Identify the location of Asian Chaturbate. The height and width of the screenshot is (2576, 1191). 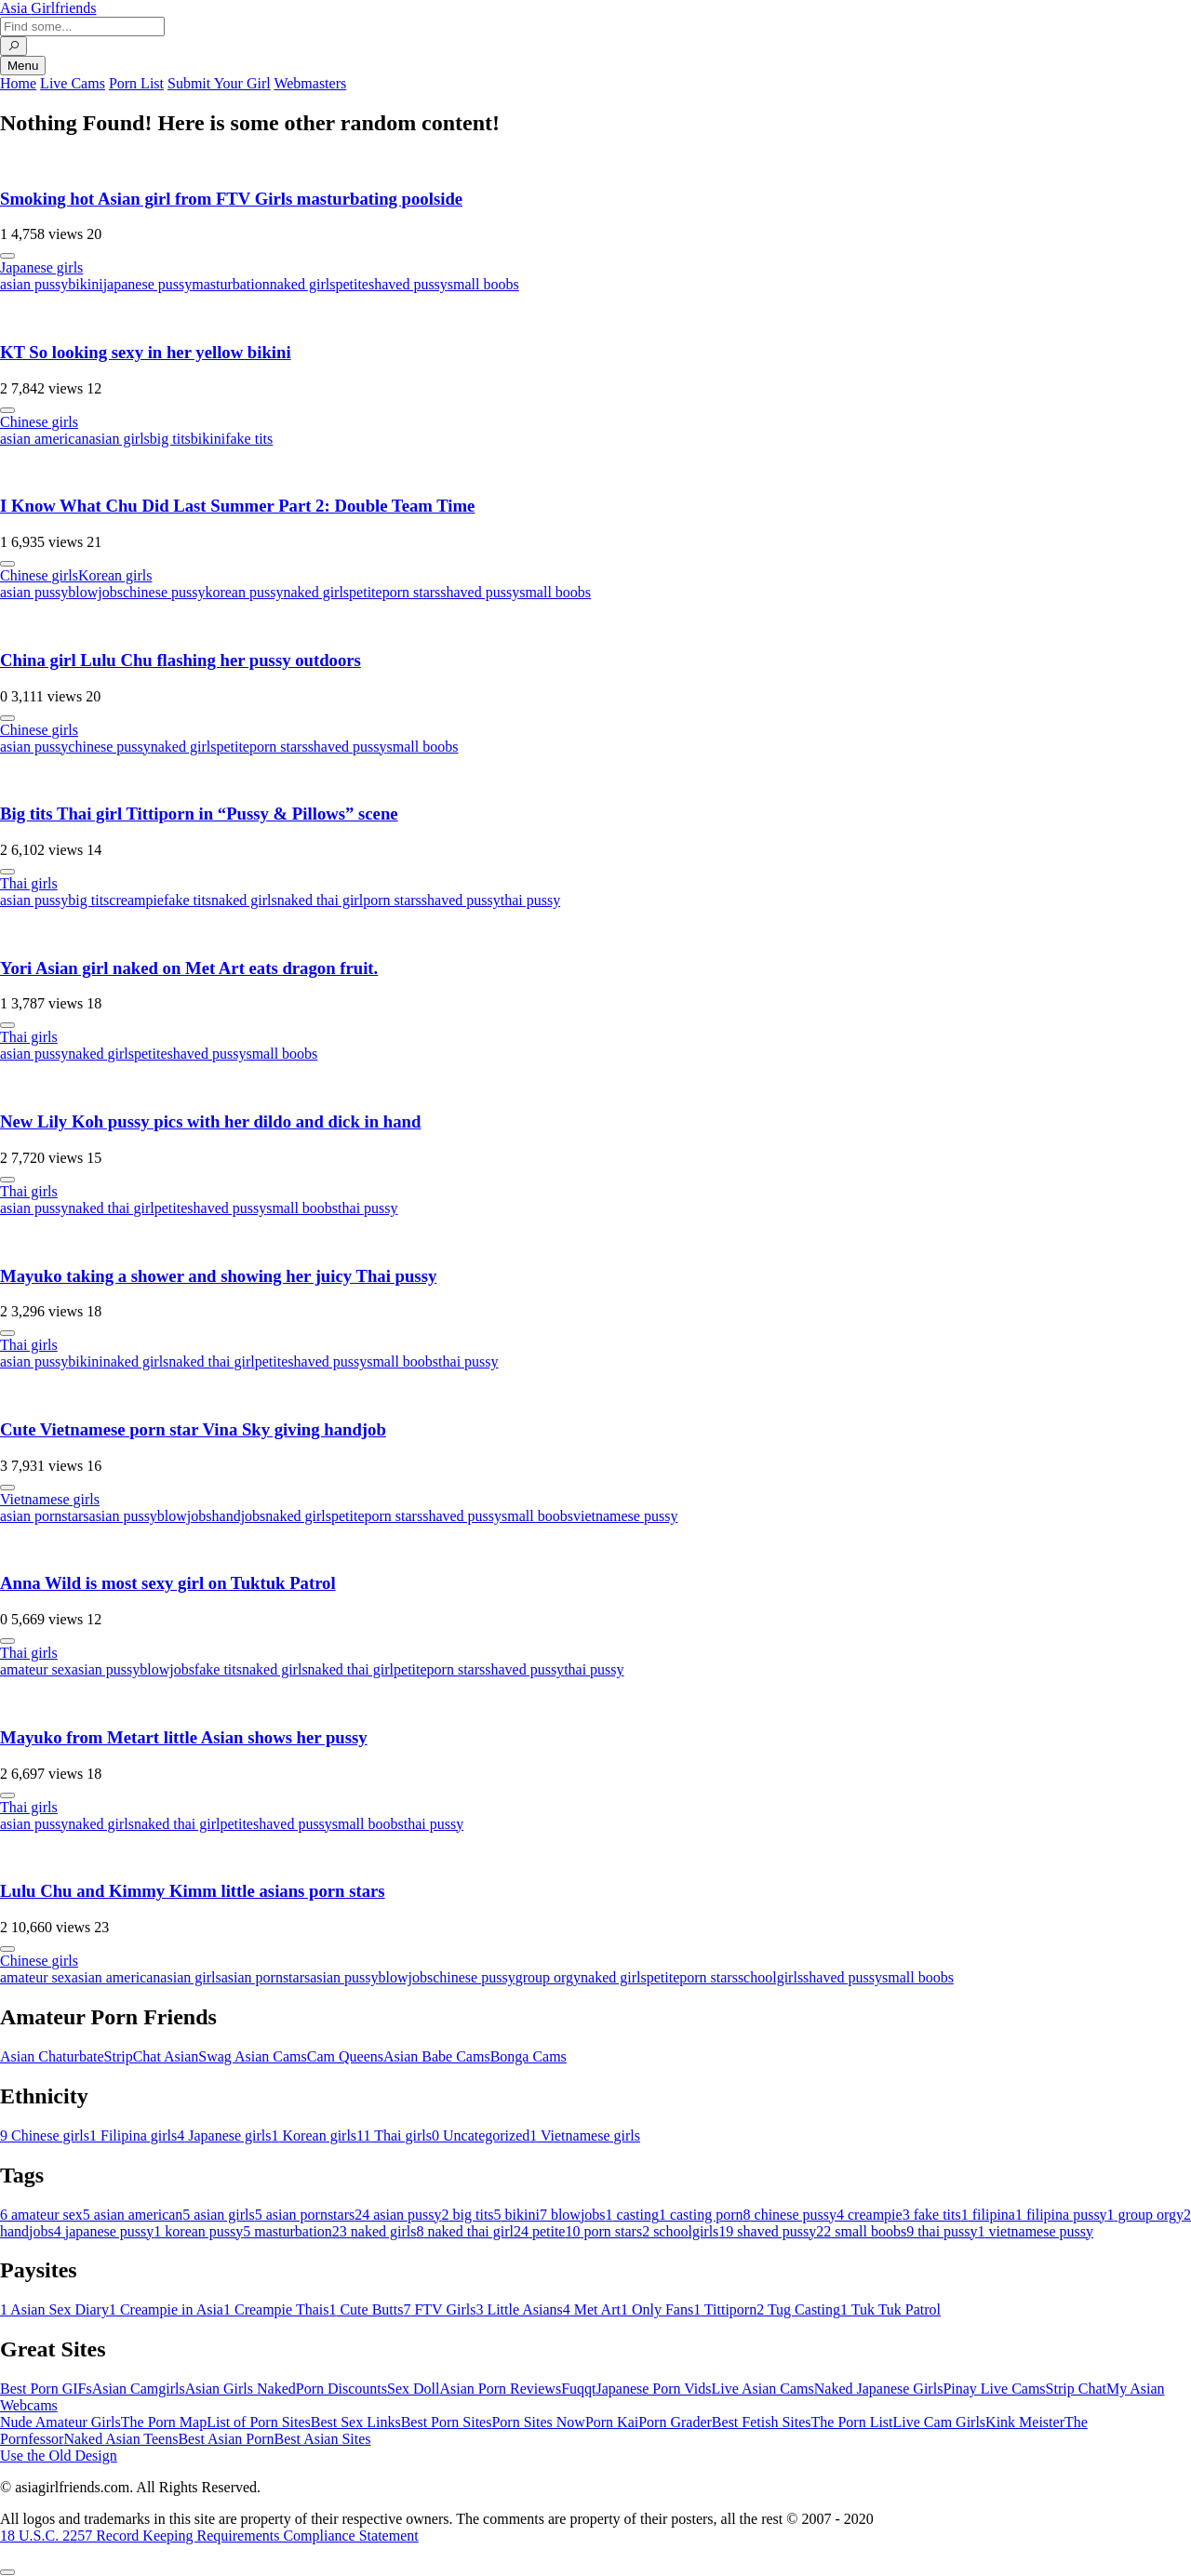
(52, 2056).